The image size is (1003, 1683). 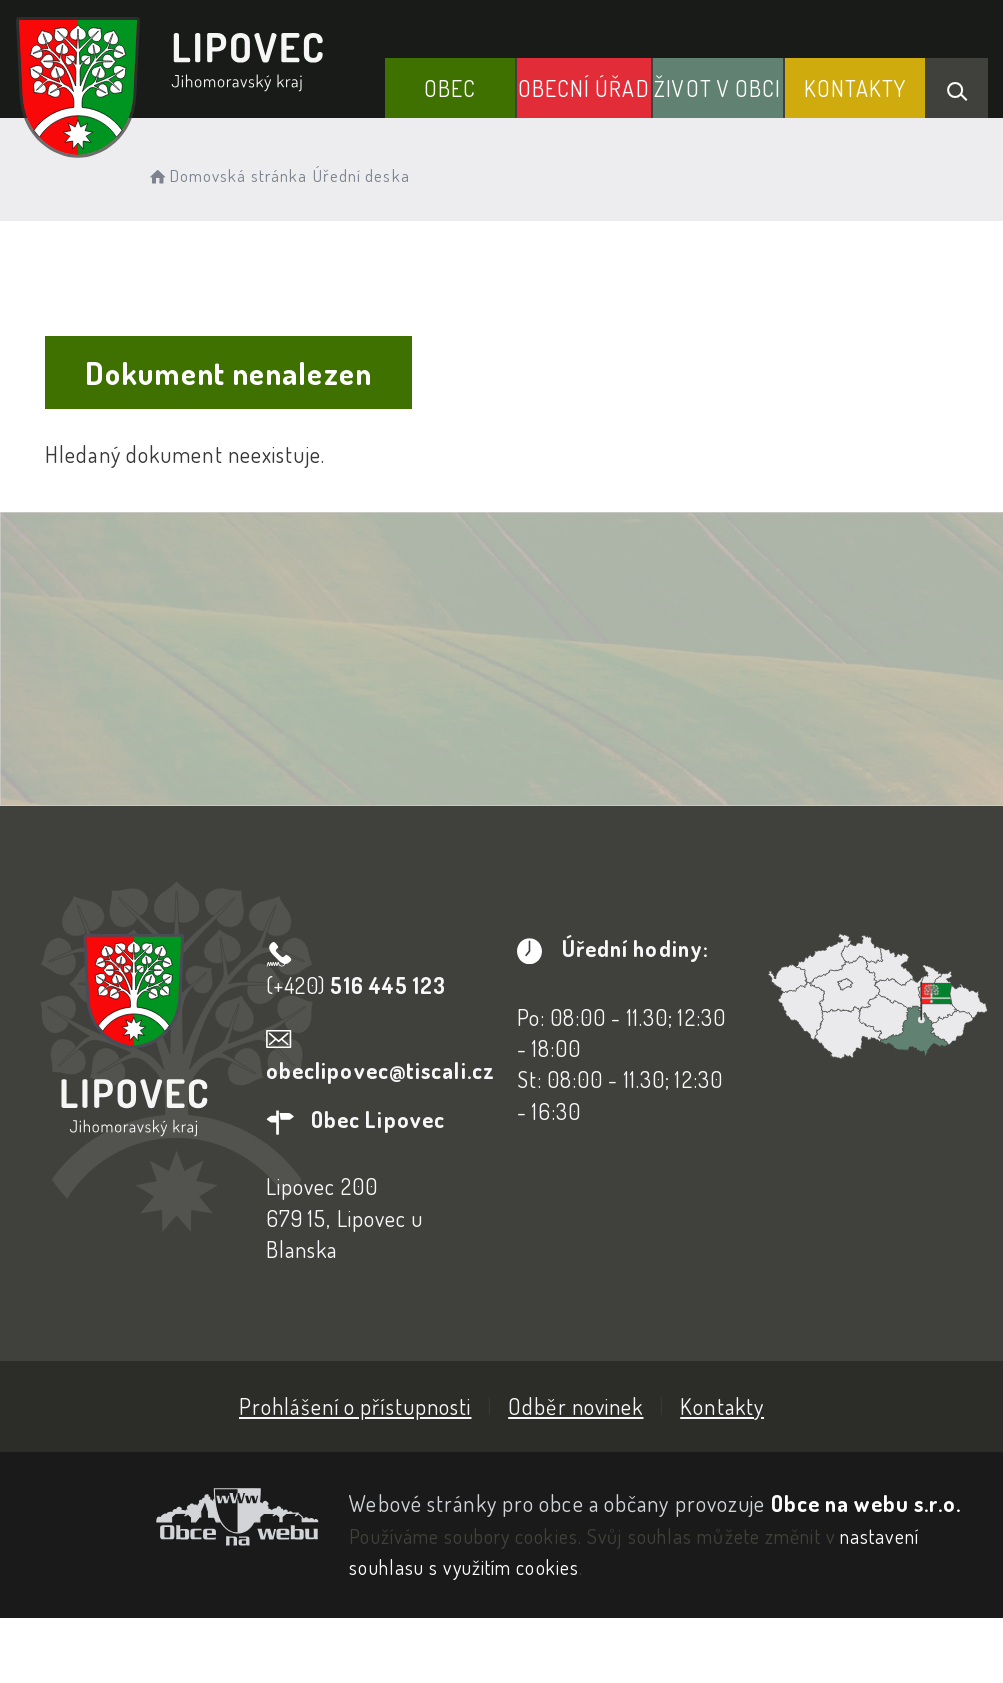 I want to click on Domovská stránka, so click(x=226, y=175).